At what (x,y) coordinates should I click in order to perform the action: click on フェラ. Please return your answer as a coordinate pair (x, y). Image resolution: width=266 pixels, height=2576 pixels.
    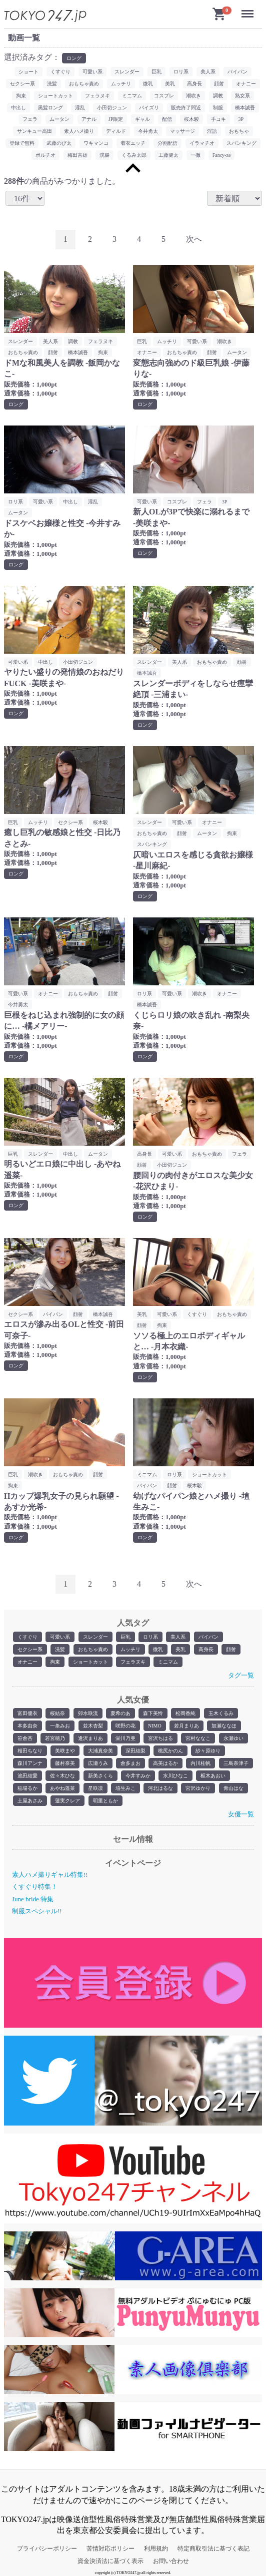
    Looking at the image, I should click on (30, 119).